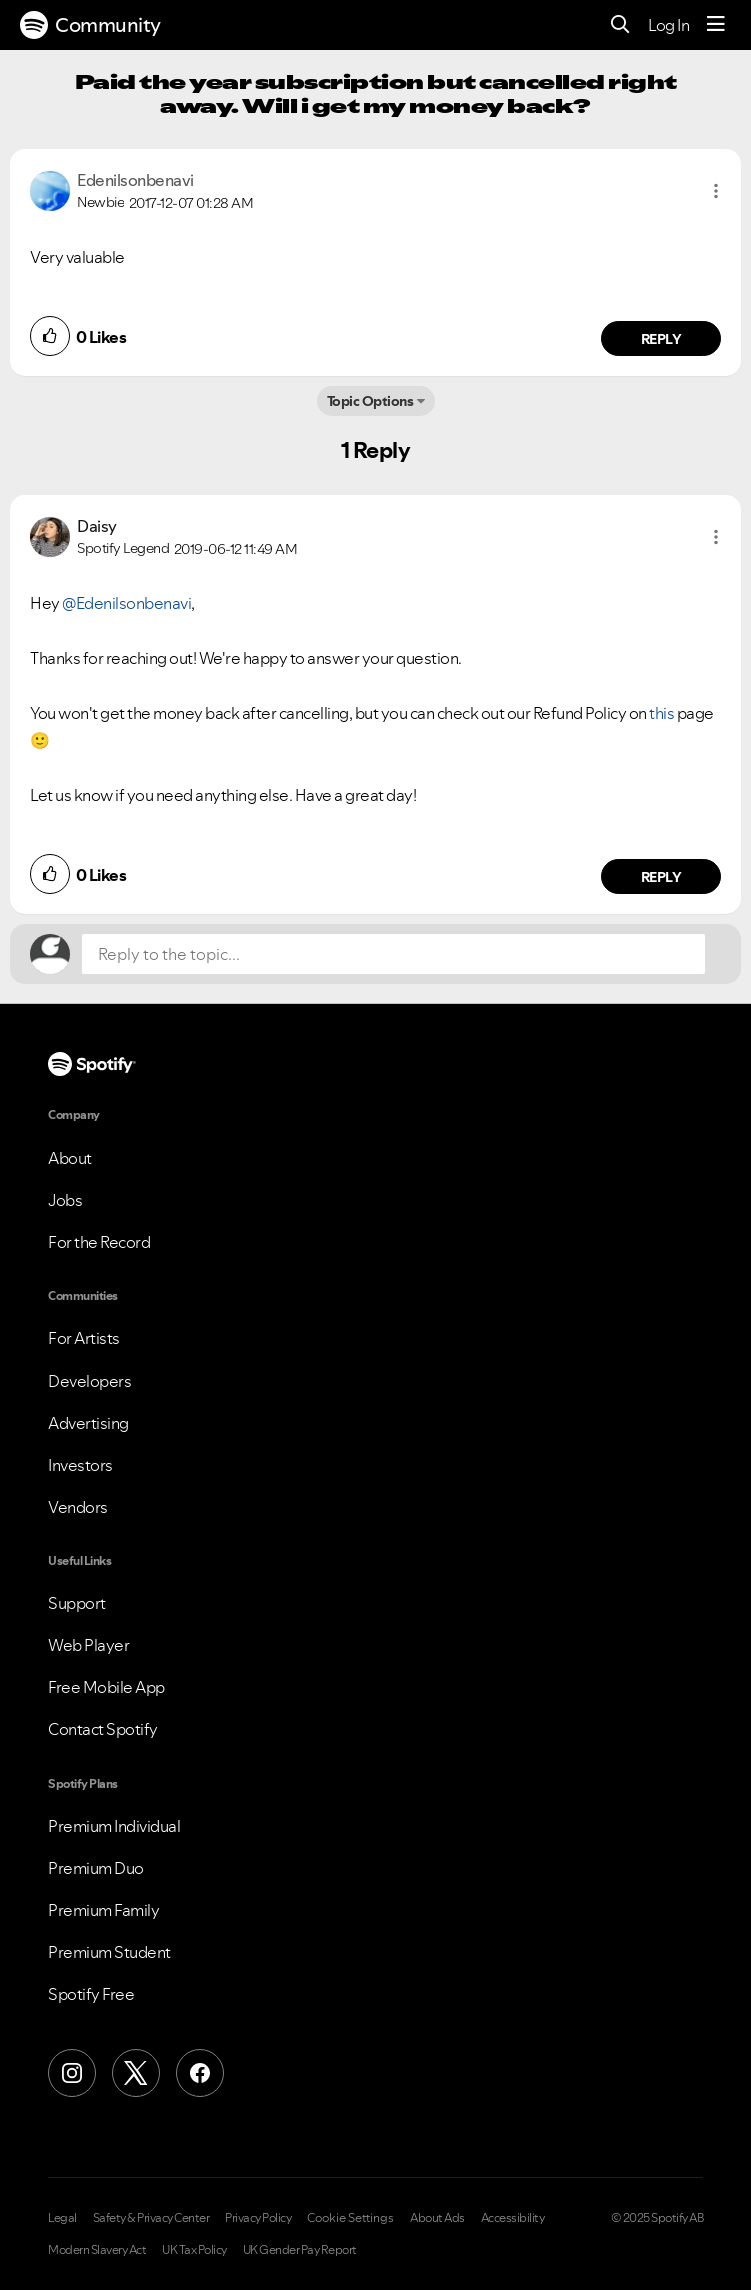 This screenshot has width=751, height=2290. I want to click on [Search], so click(620, 25).